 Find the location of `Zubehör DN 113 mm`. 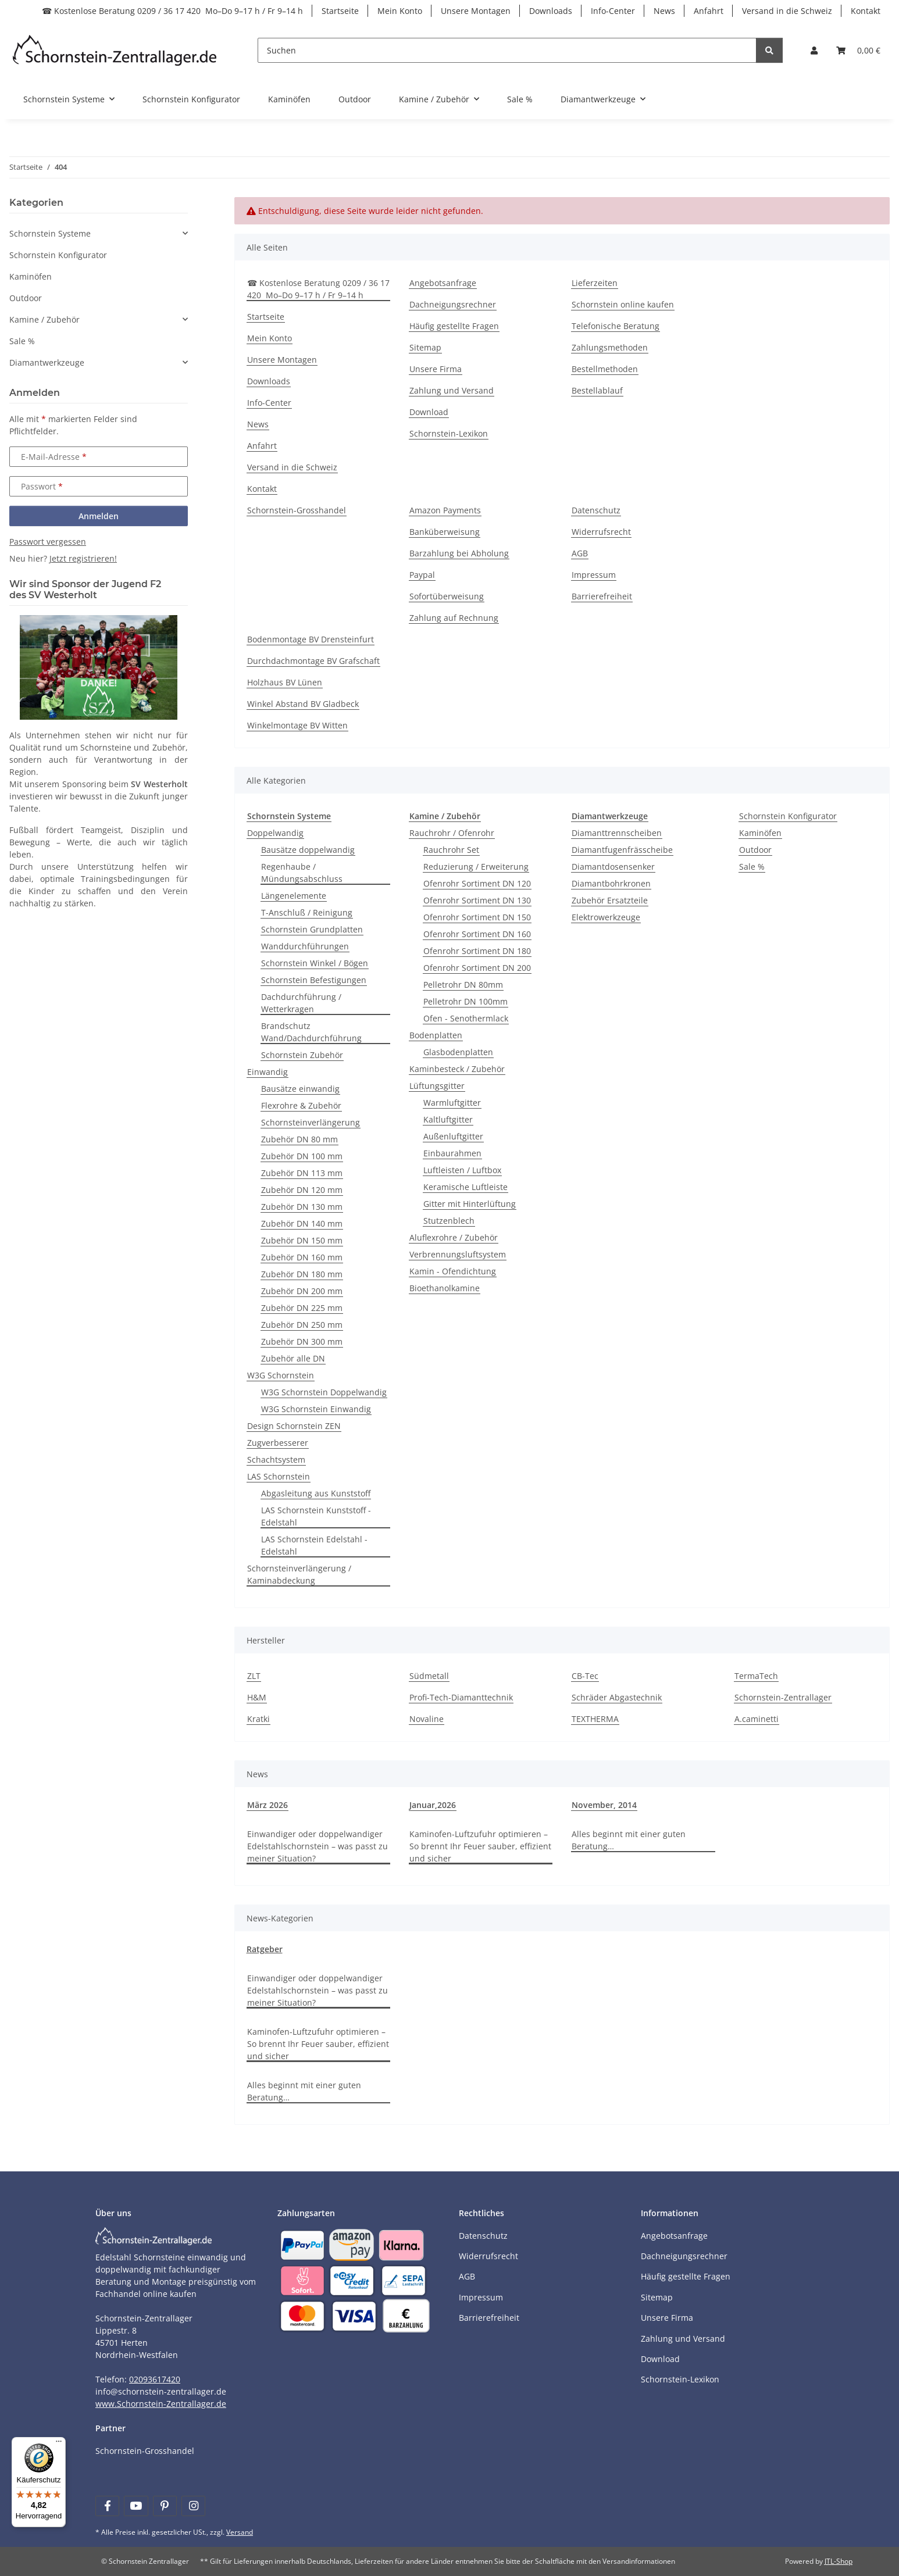

Zubehör DN 113 mm is located at coordinates (302, 1172).